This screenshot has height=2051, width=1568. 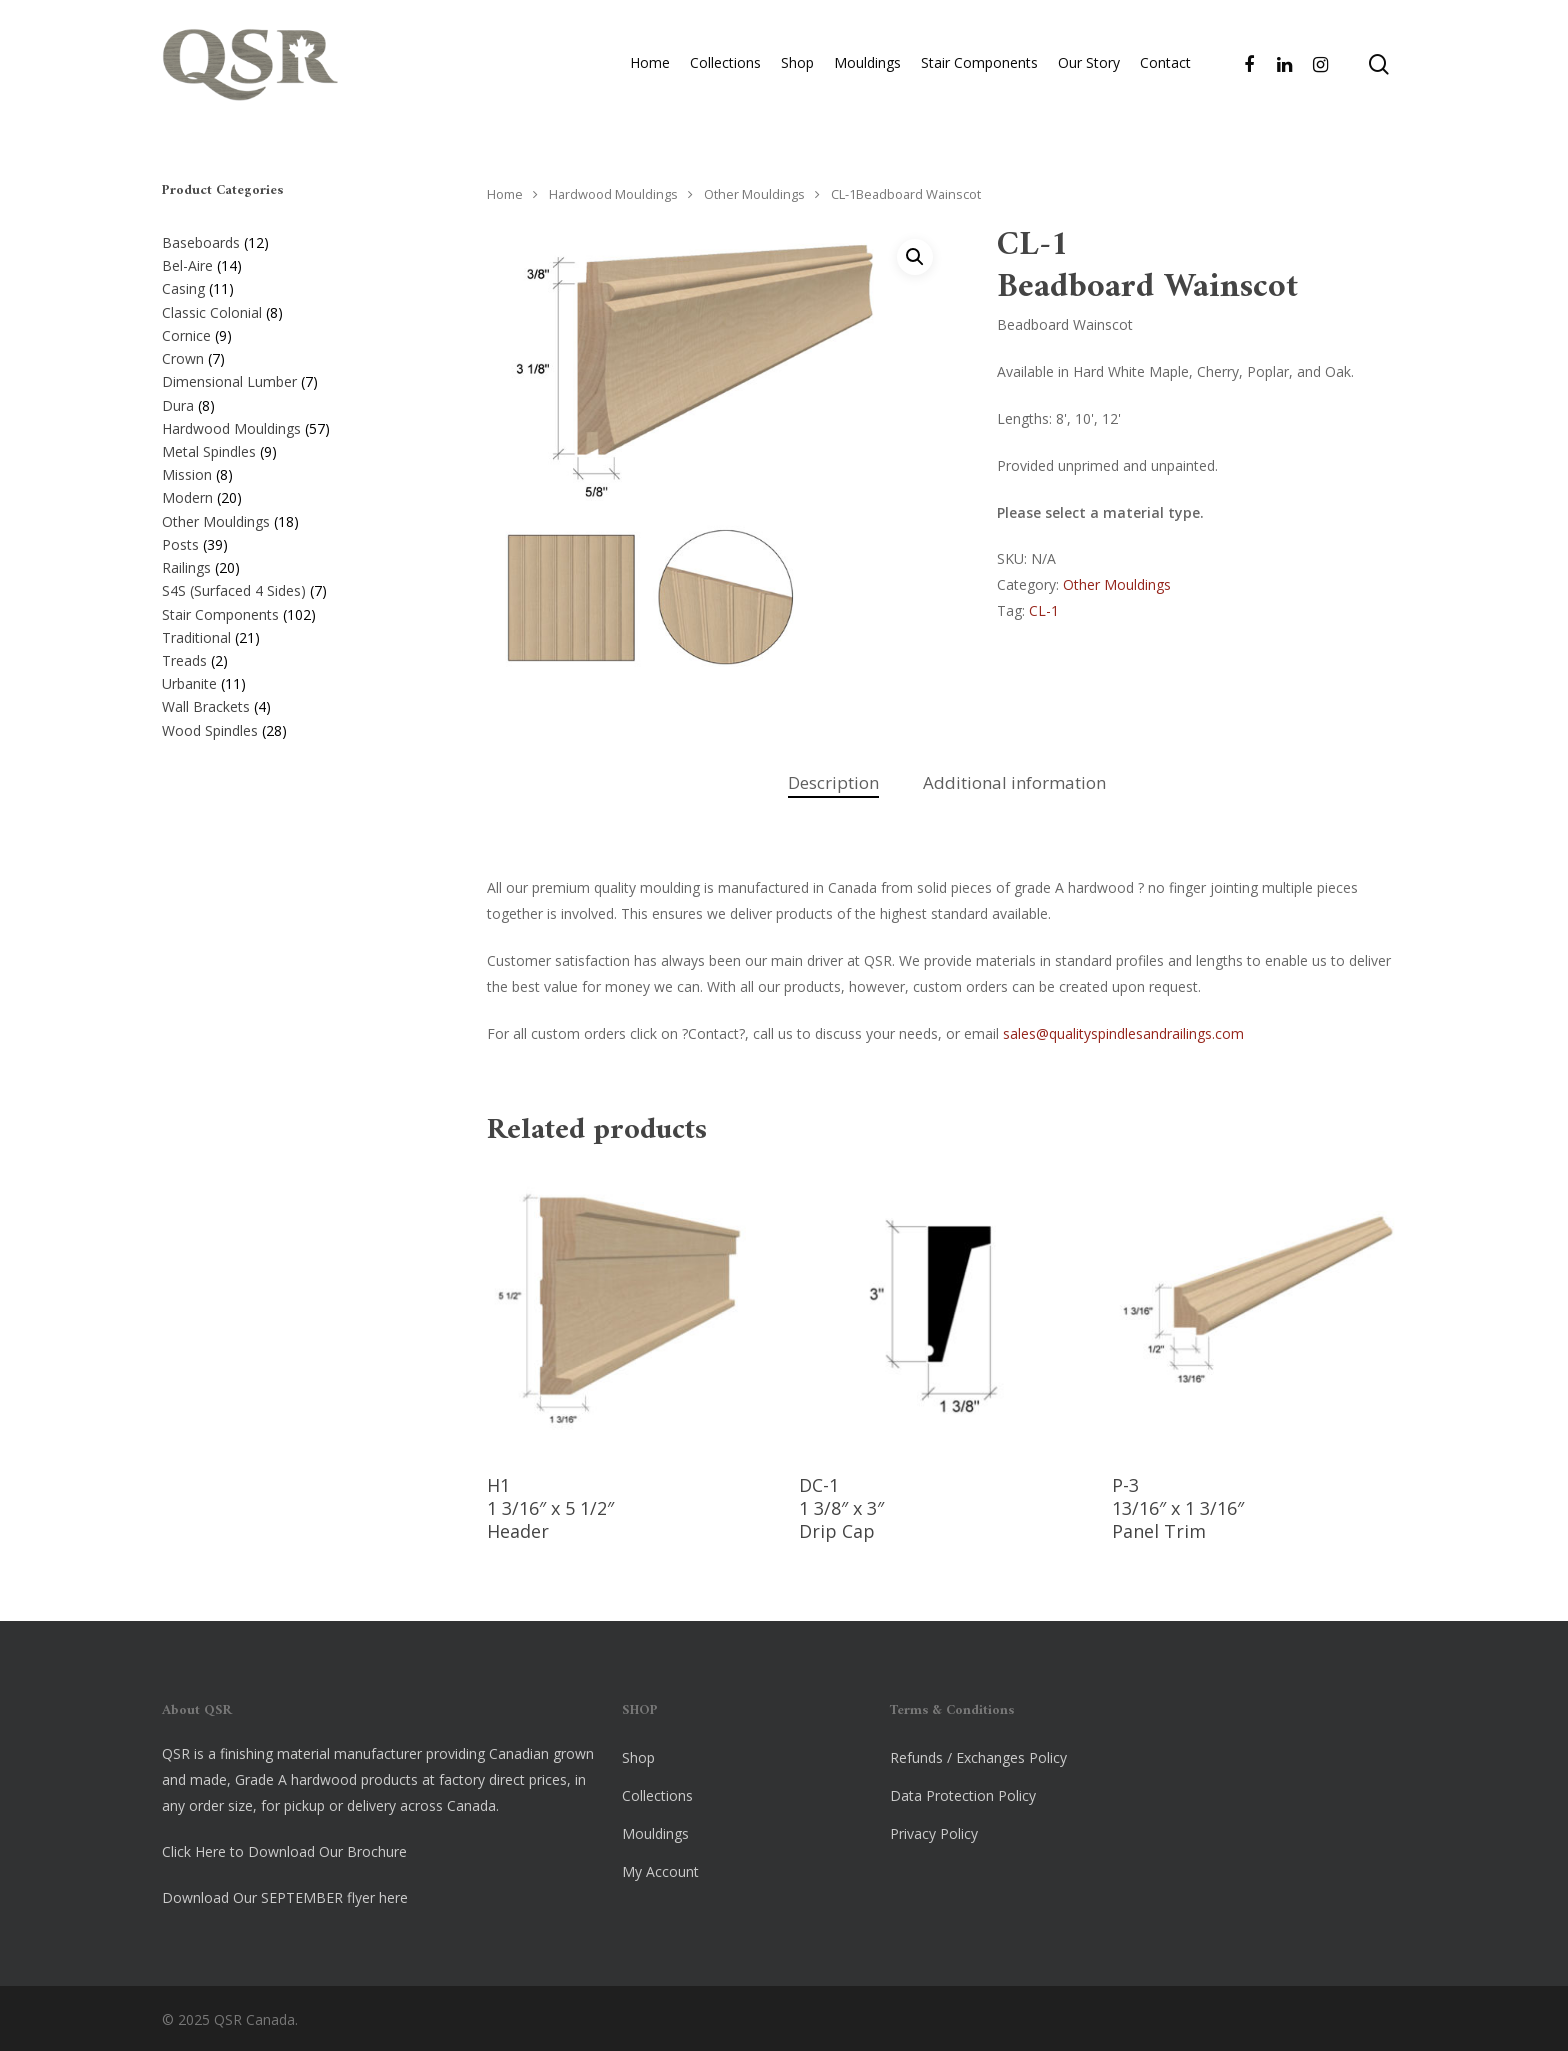 I want to click on Collections, so click(x=725, y=67).